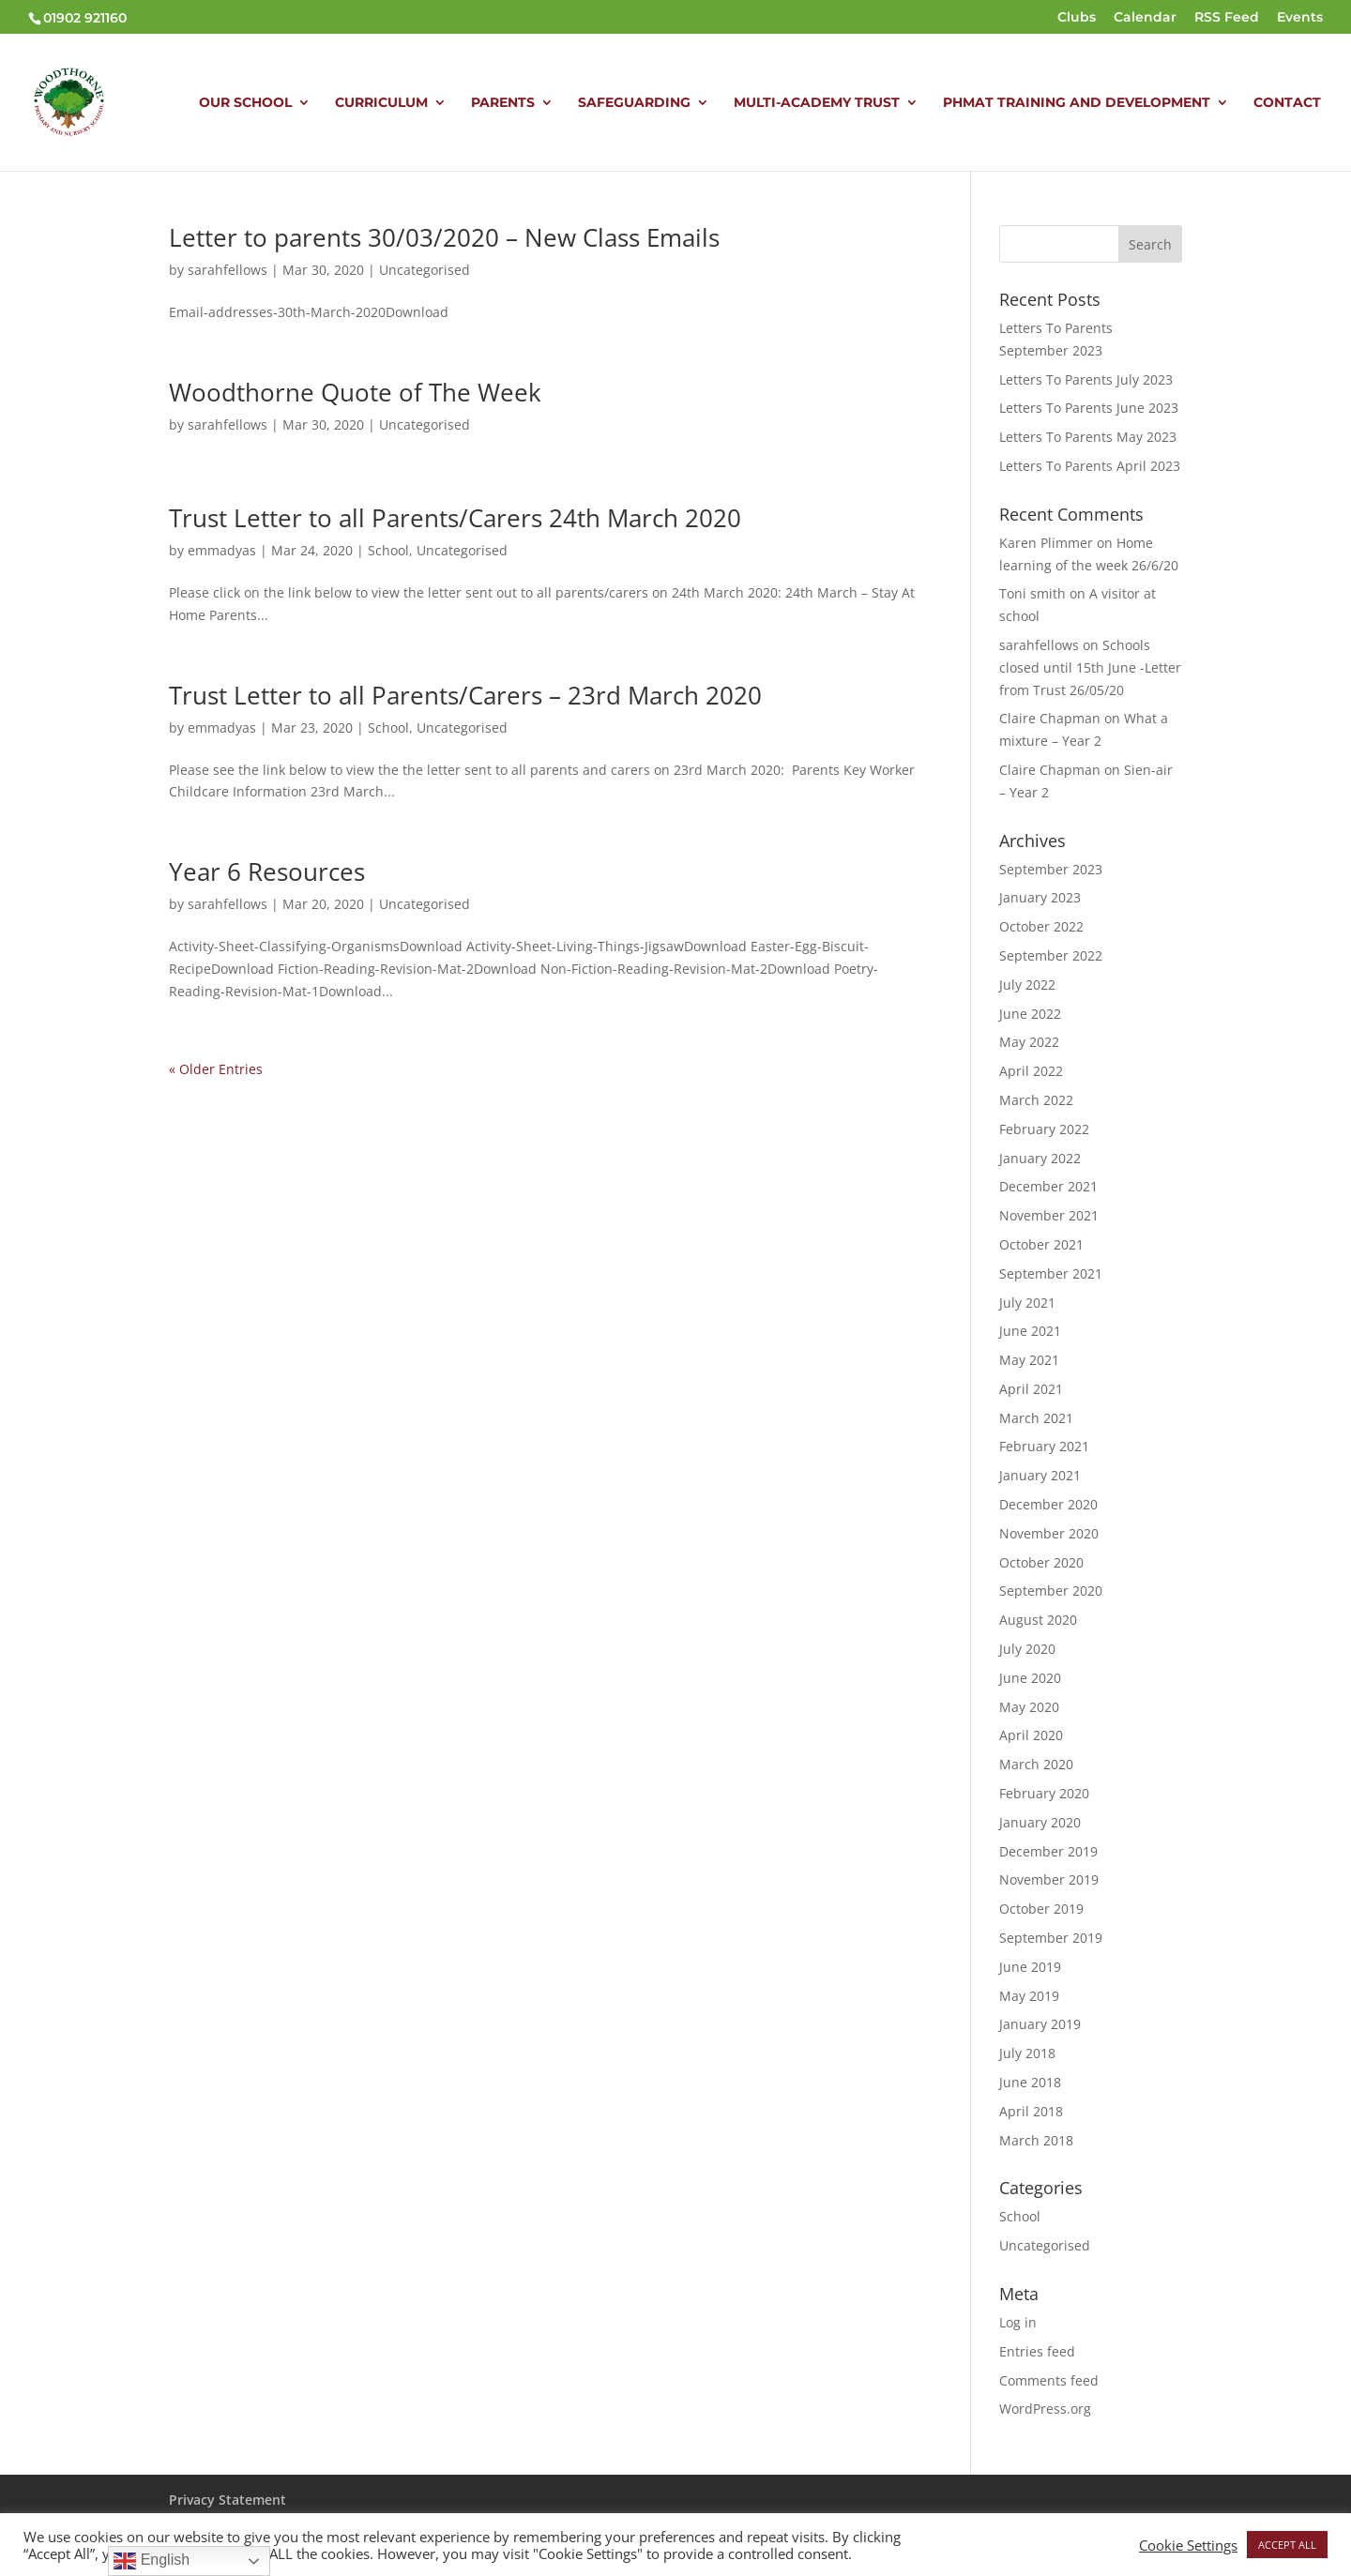  What do you see at coordinates (1041, 926) in the screenshot?
I see `October 2022` at bounding box center [1041, 926].